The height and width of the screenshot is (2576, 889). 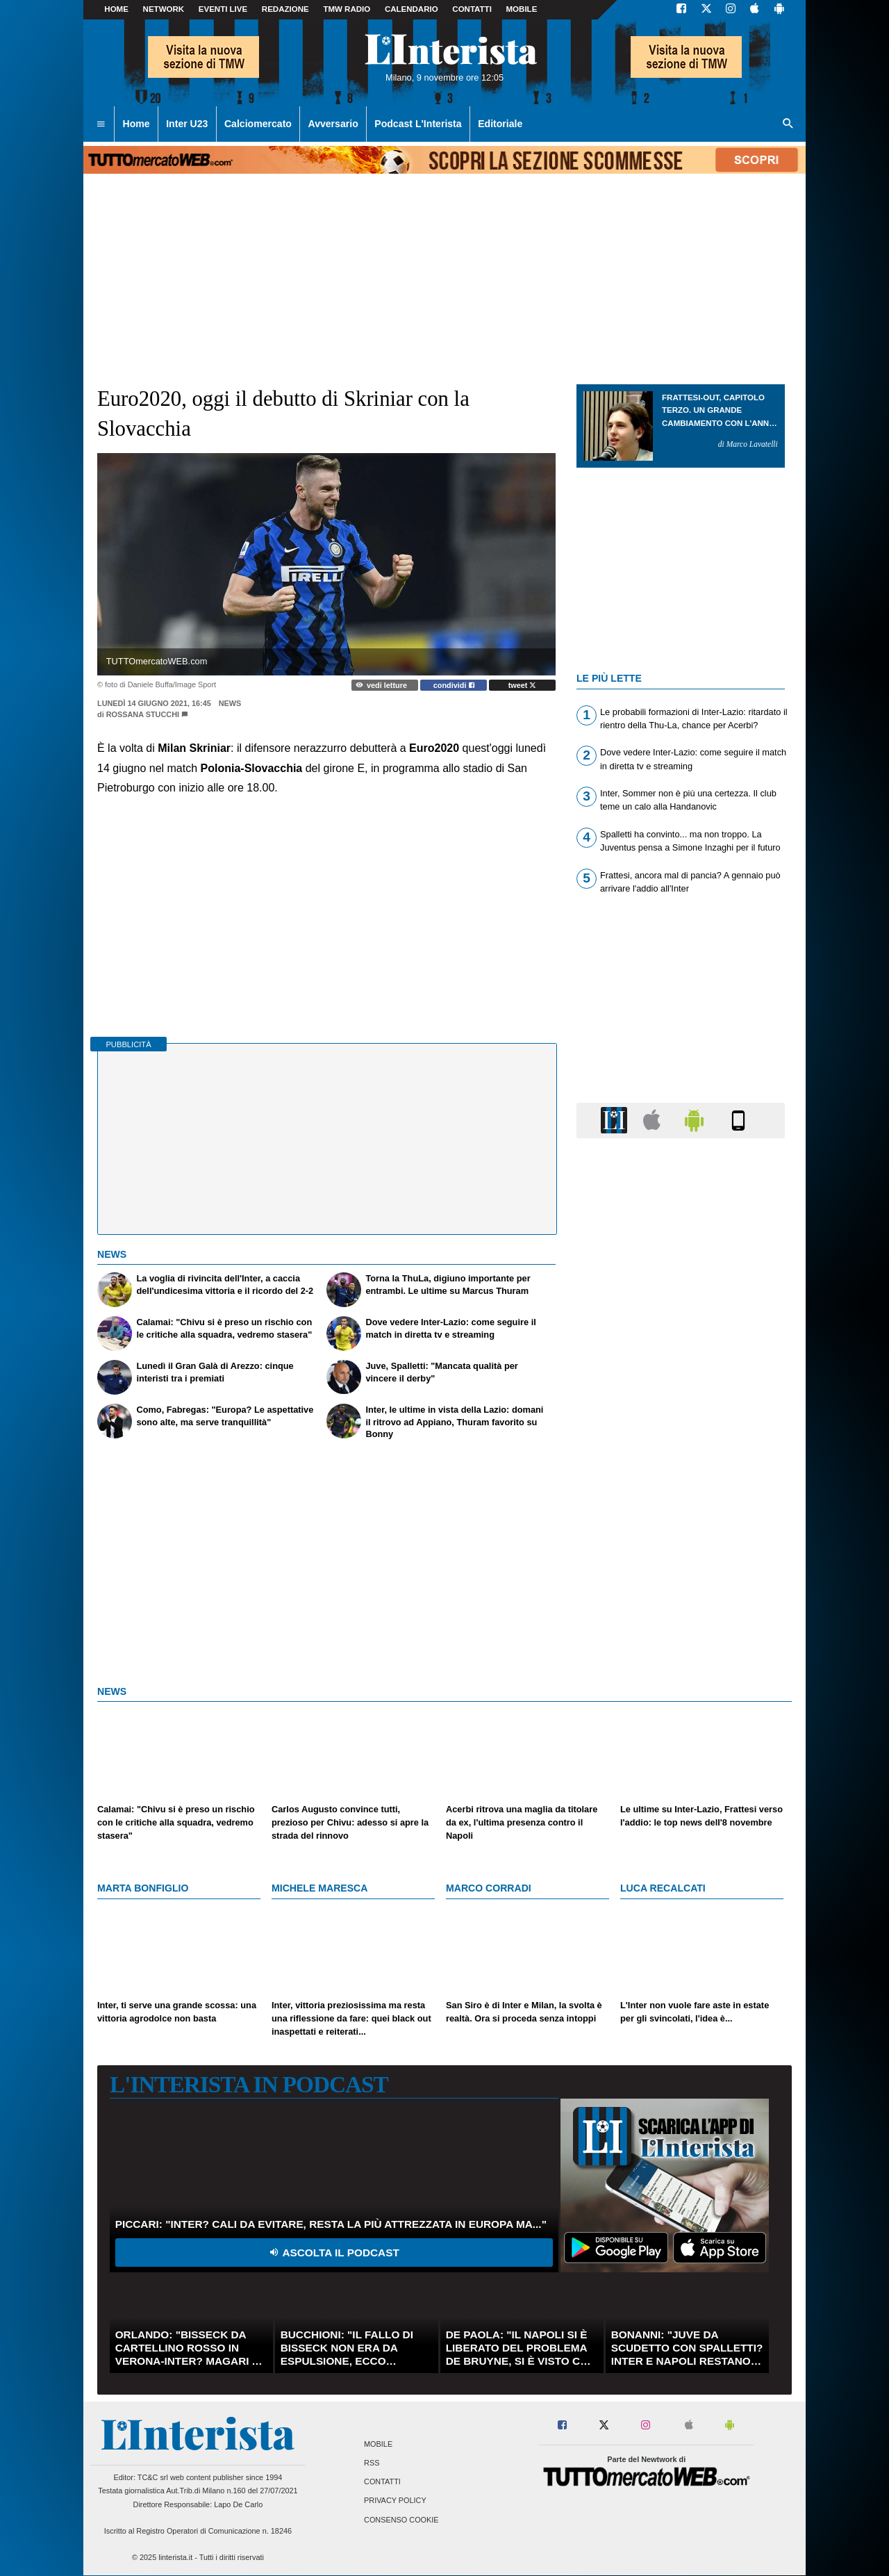 What do you see at coordinates (411, 9) in the screenshot?
I see `CALENDARIO` at bounding box center [411, 9].